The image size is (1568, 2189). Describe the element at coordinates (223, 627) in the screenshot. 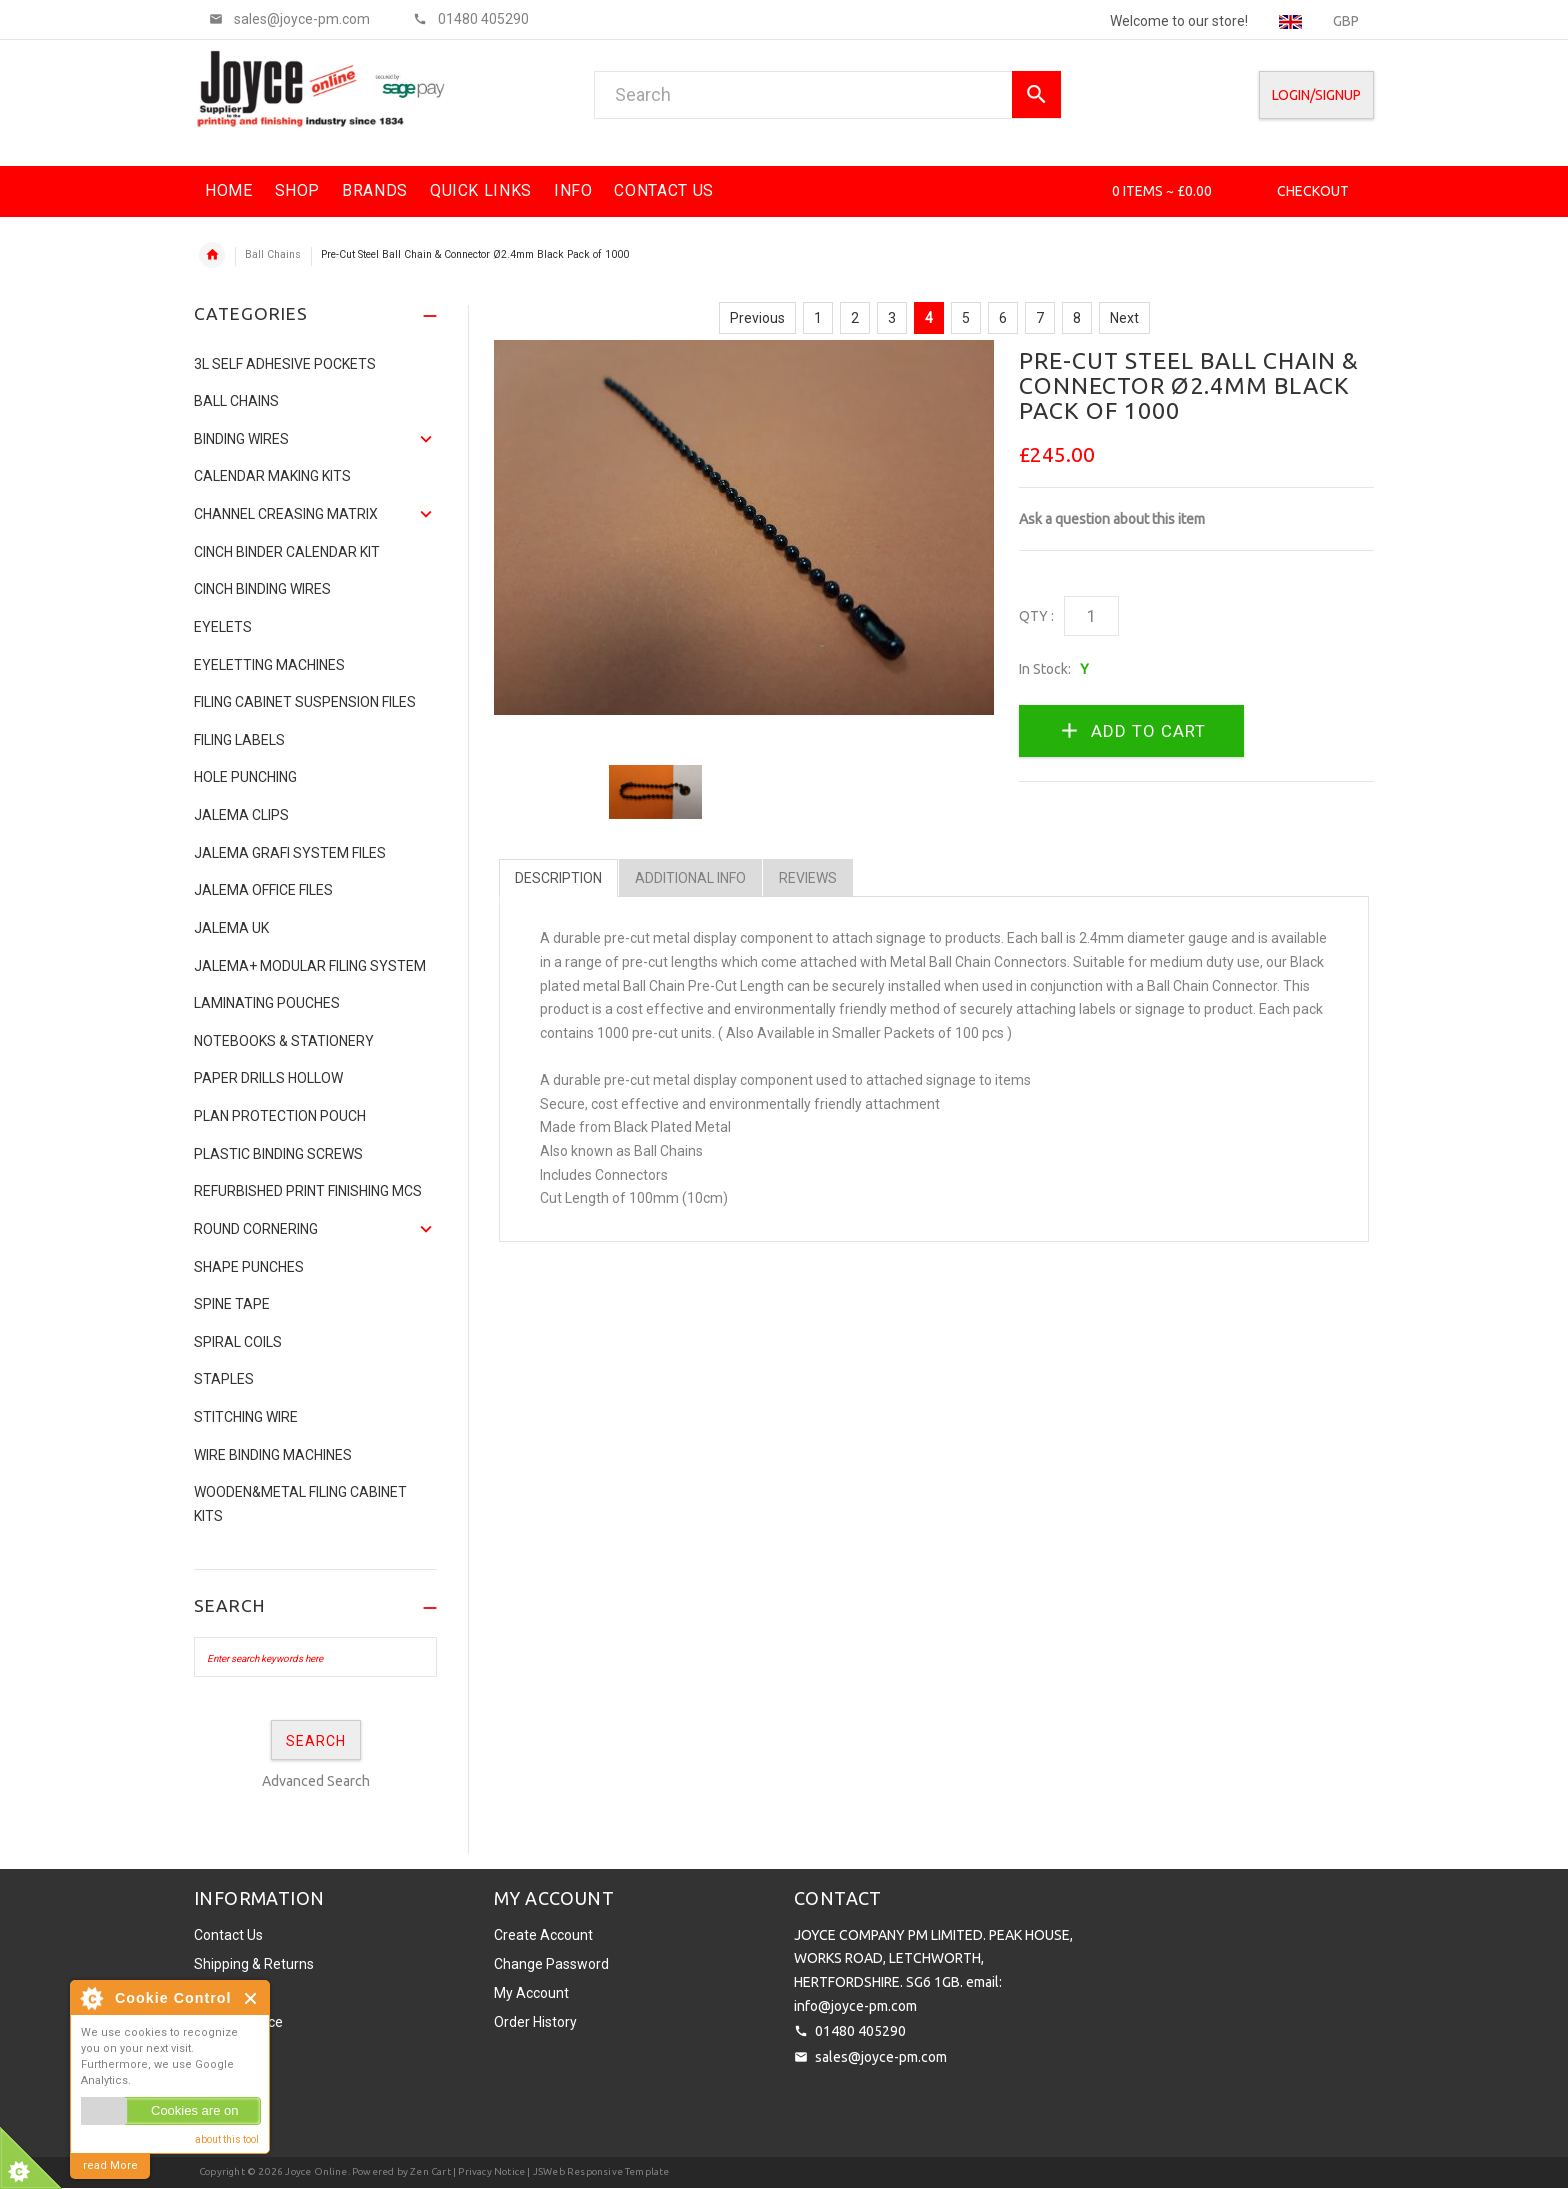

I see `Eyelets` at that location.